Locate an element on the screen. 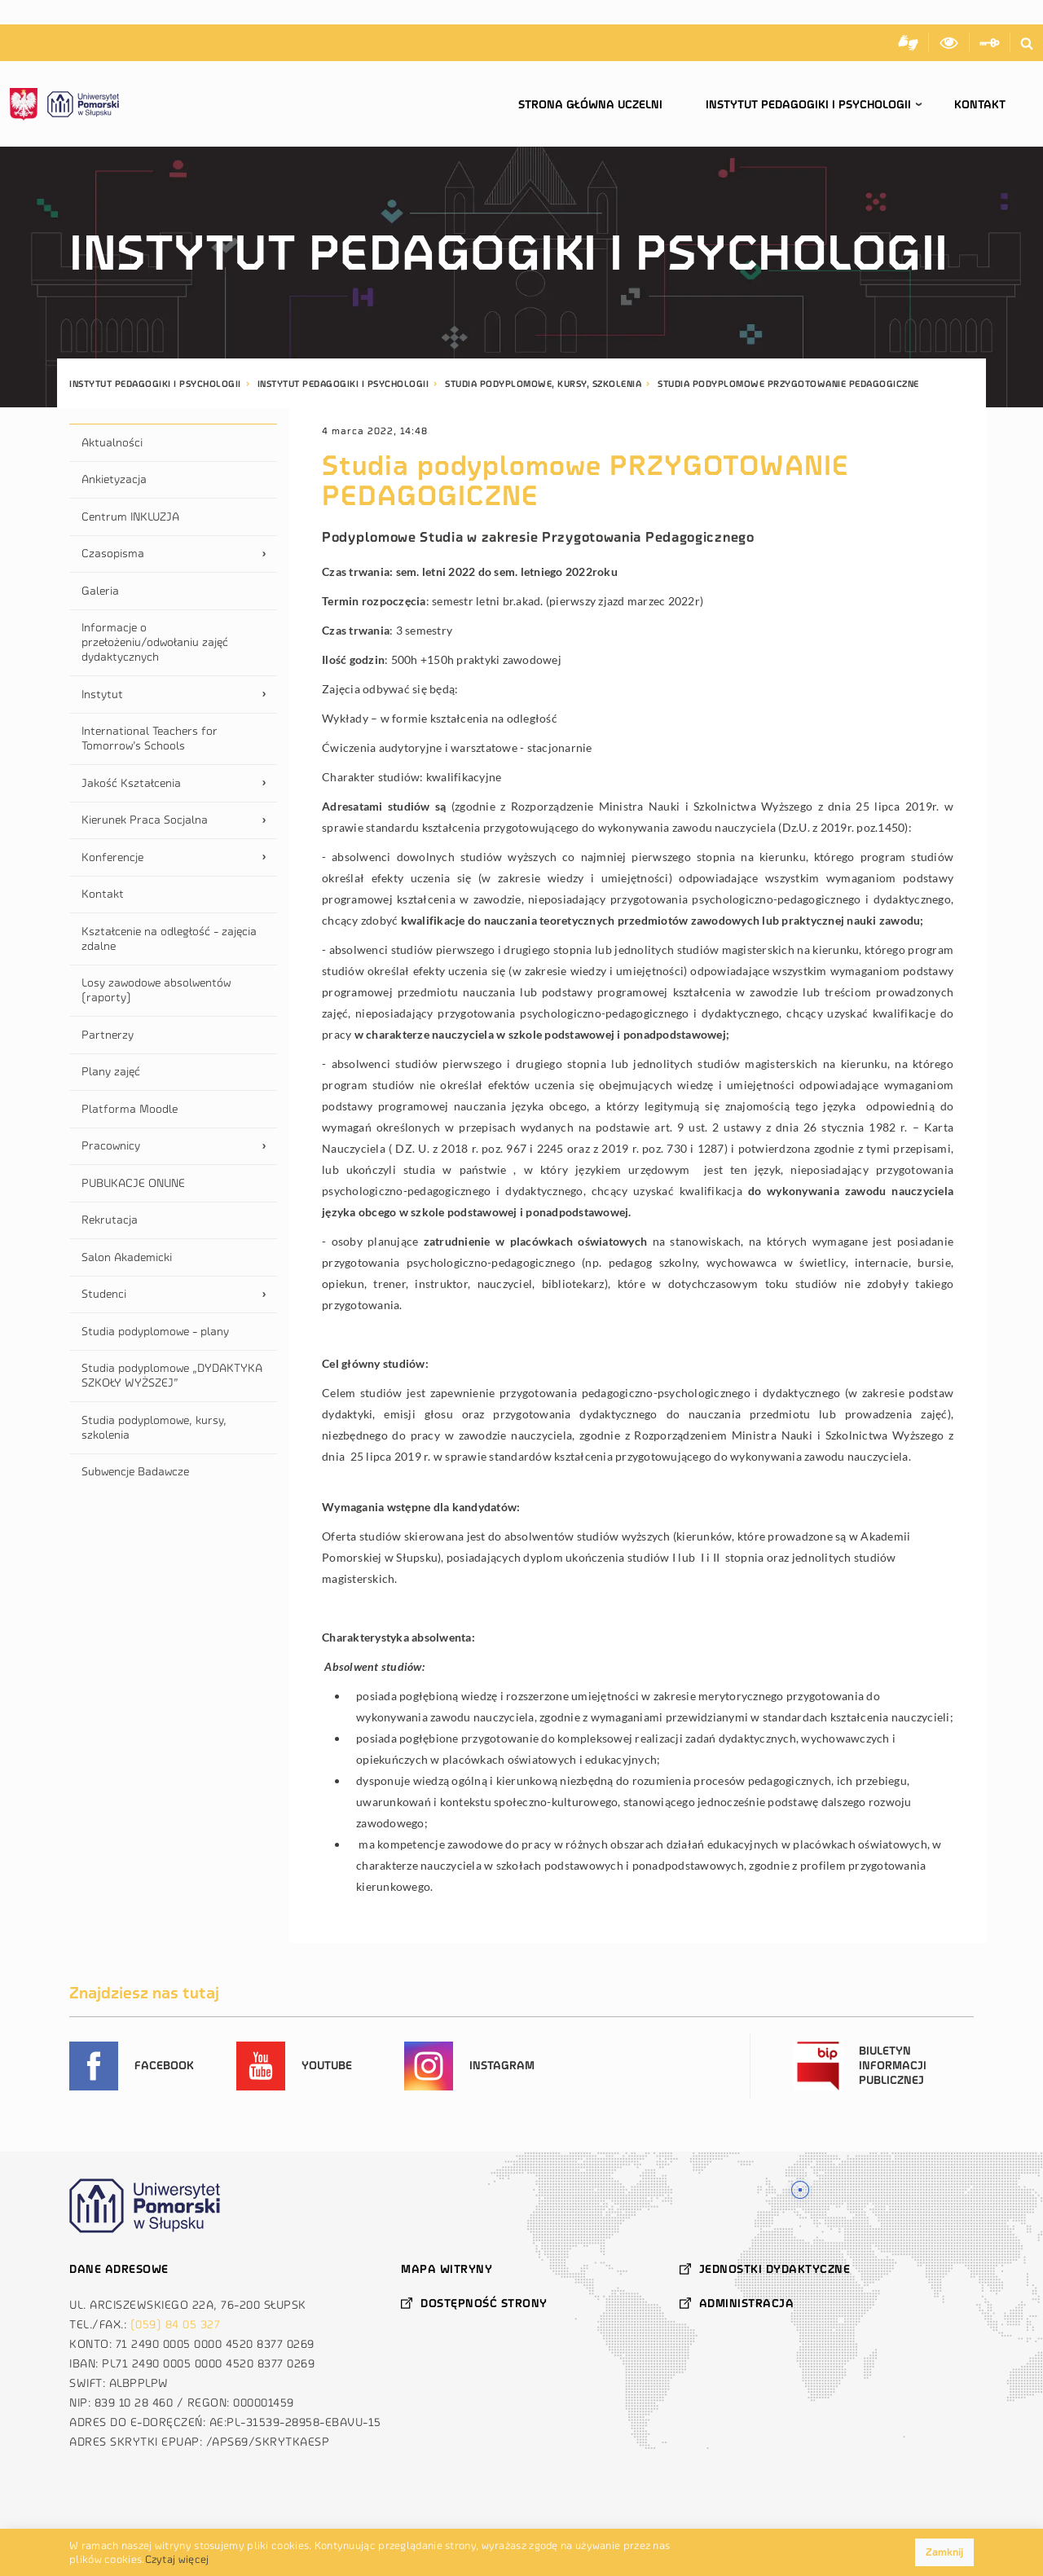 Image resolution: width=1043 pixels, height=2576 pixels. Administracja is located at coordinates (746, 2303).